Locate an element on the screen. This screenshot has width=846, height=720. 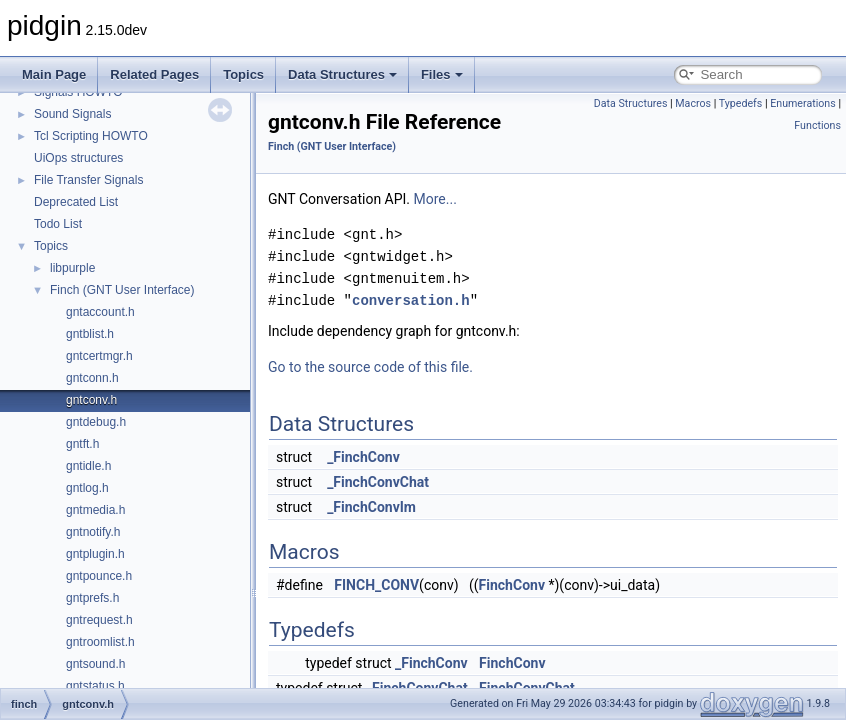
Macros is located at coordinates (693, 103).